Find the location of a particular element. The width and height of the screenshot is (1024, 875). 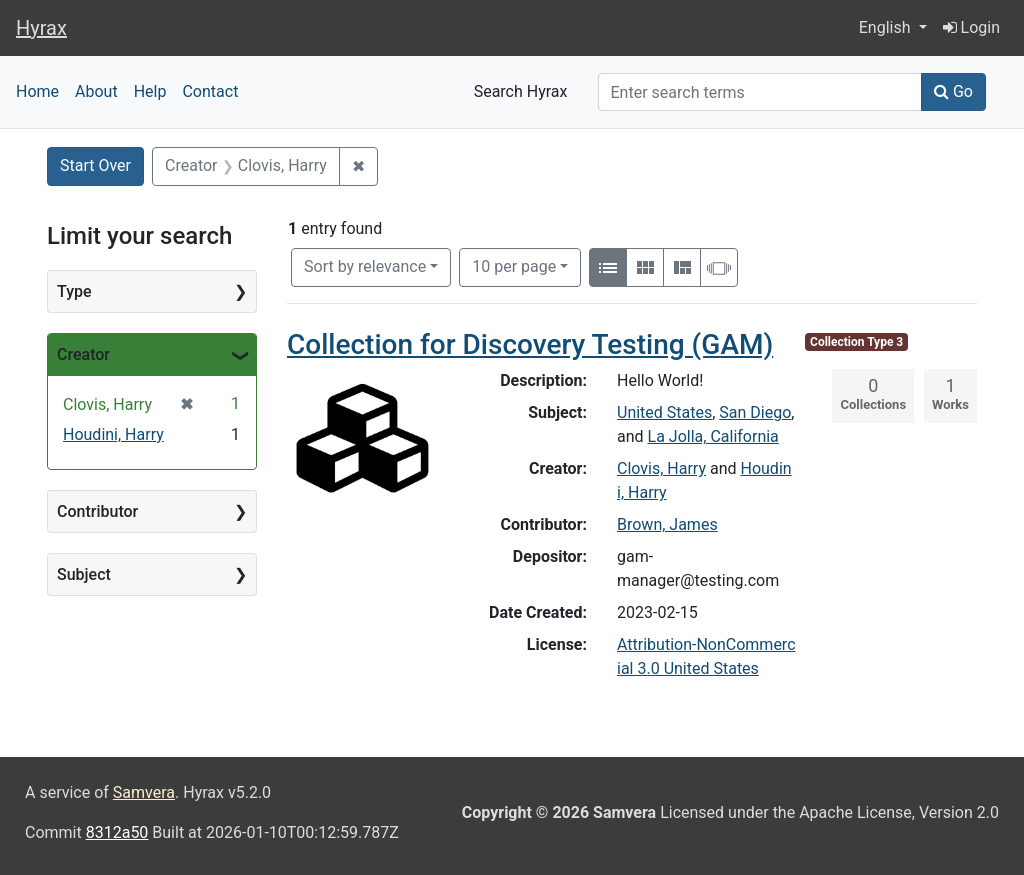

10 is located at coordinates (514, 265).